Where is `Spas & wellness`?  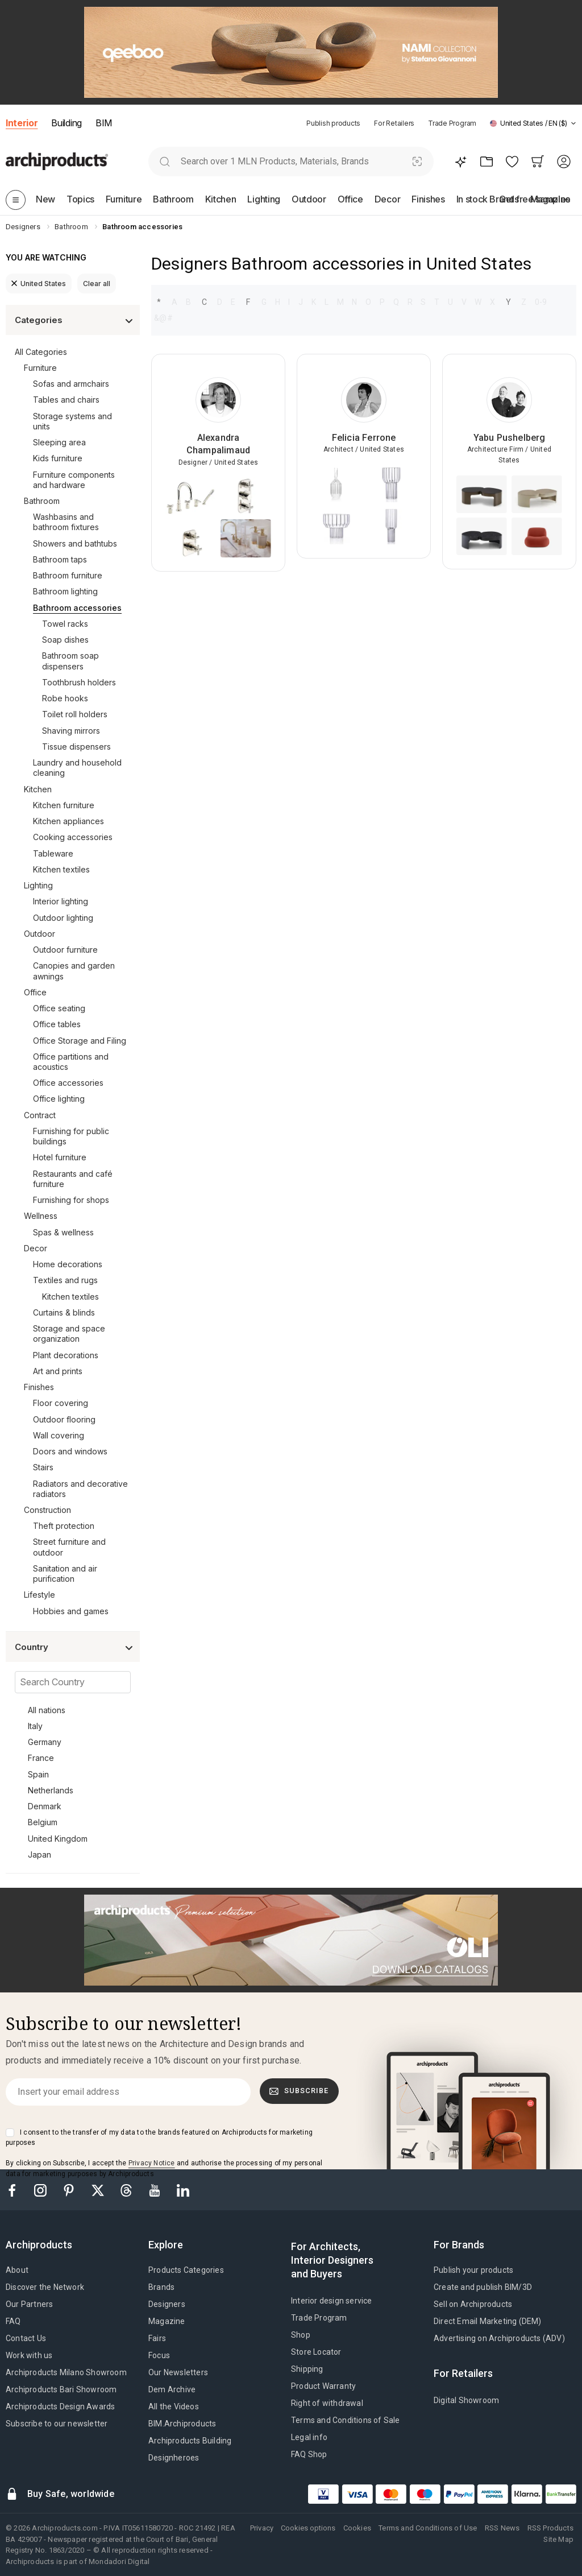
Spas & wellness is located at coordinates (63, 1232).